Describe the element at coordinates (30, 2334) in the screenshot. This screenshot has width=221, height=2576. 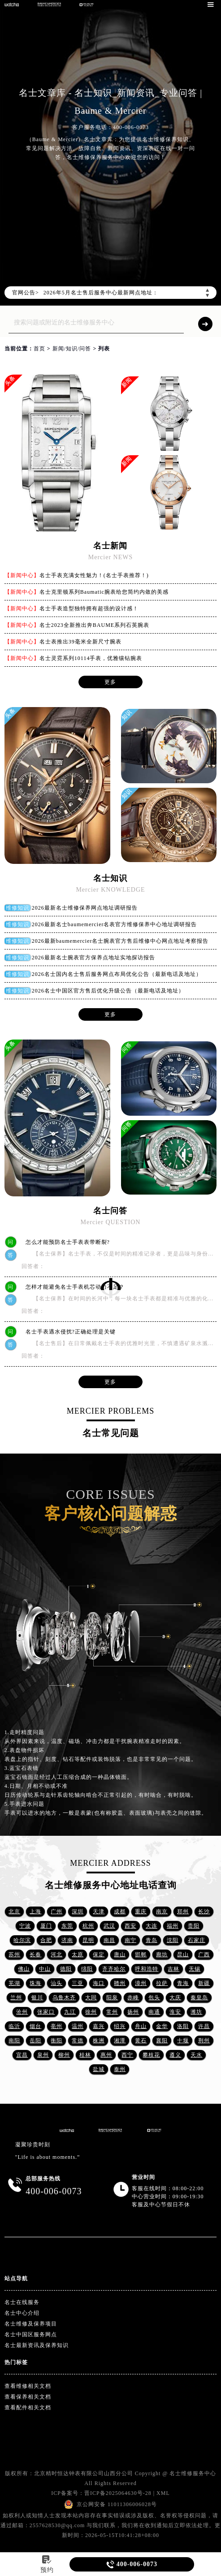
I see `名士中国区服务网点` at that location.